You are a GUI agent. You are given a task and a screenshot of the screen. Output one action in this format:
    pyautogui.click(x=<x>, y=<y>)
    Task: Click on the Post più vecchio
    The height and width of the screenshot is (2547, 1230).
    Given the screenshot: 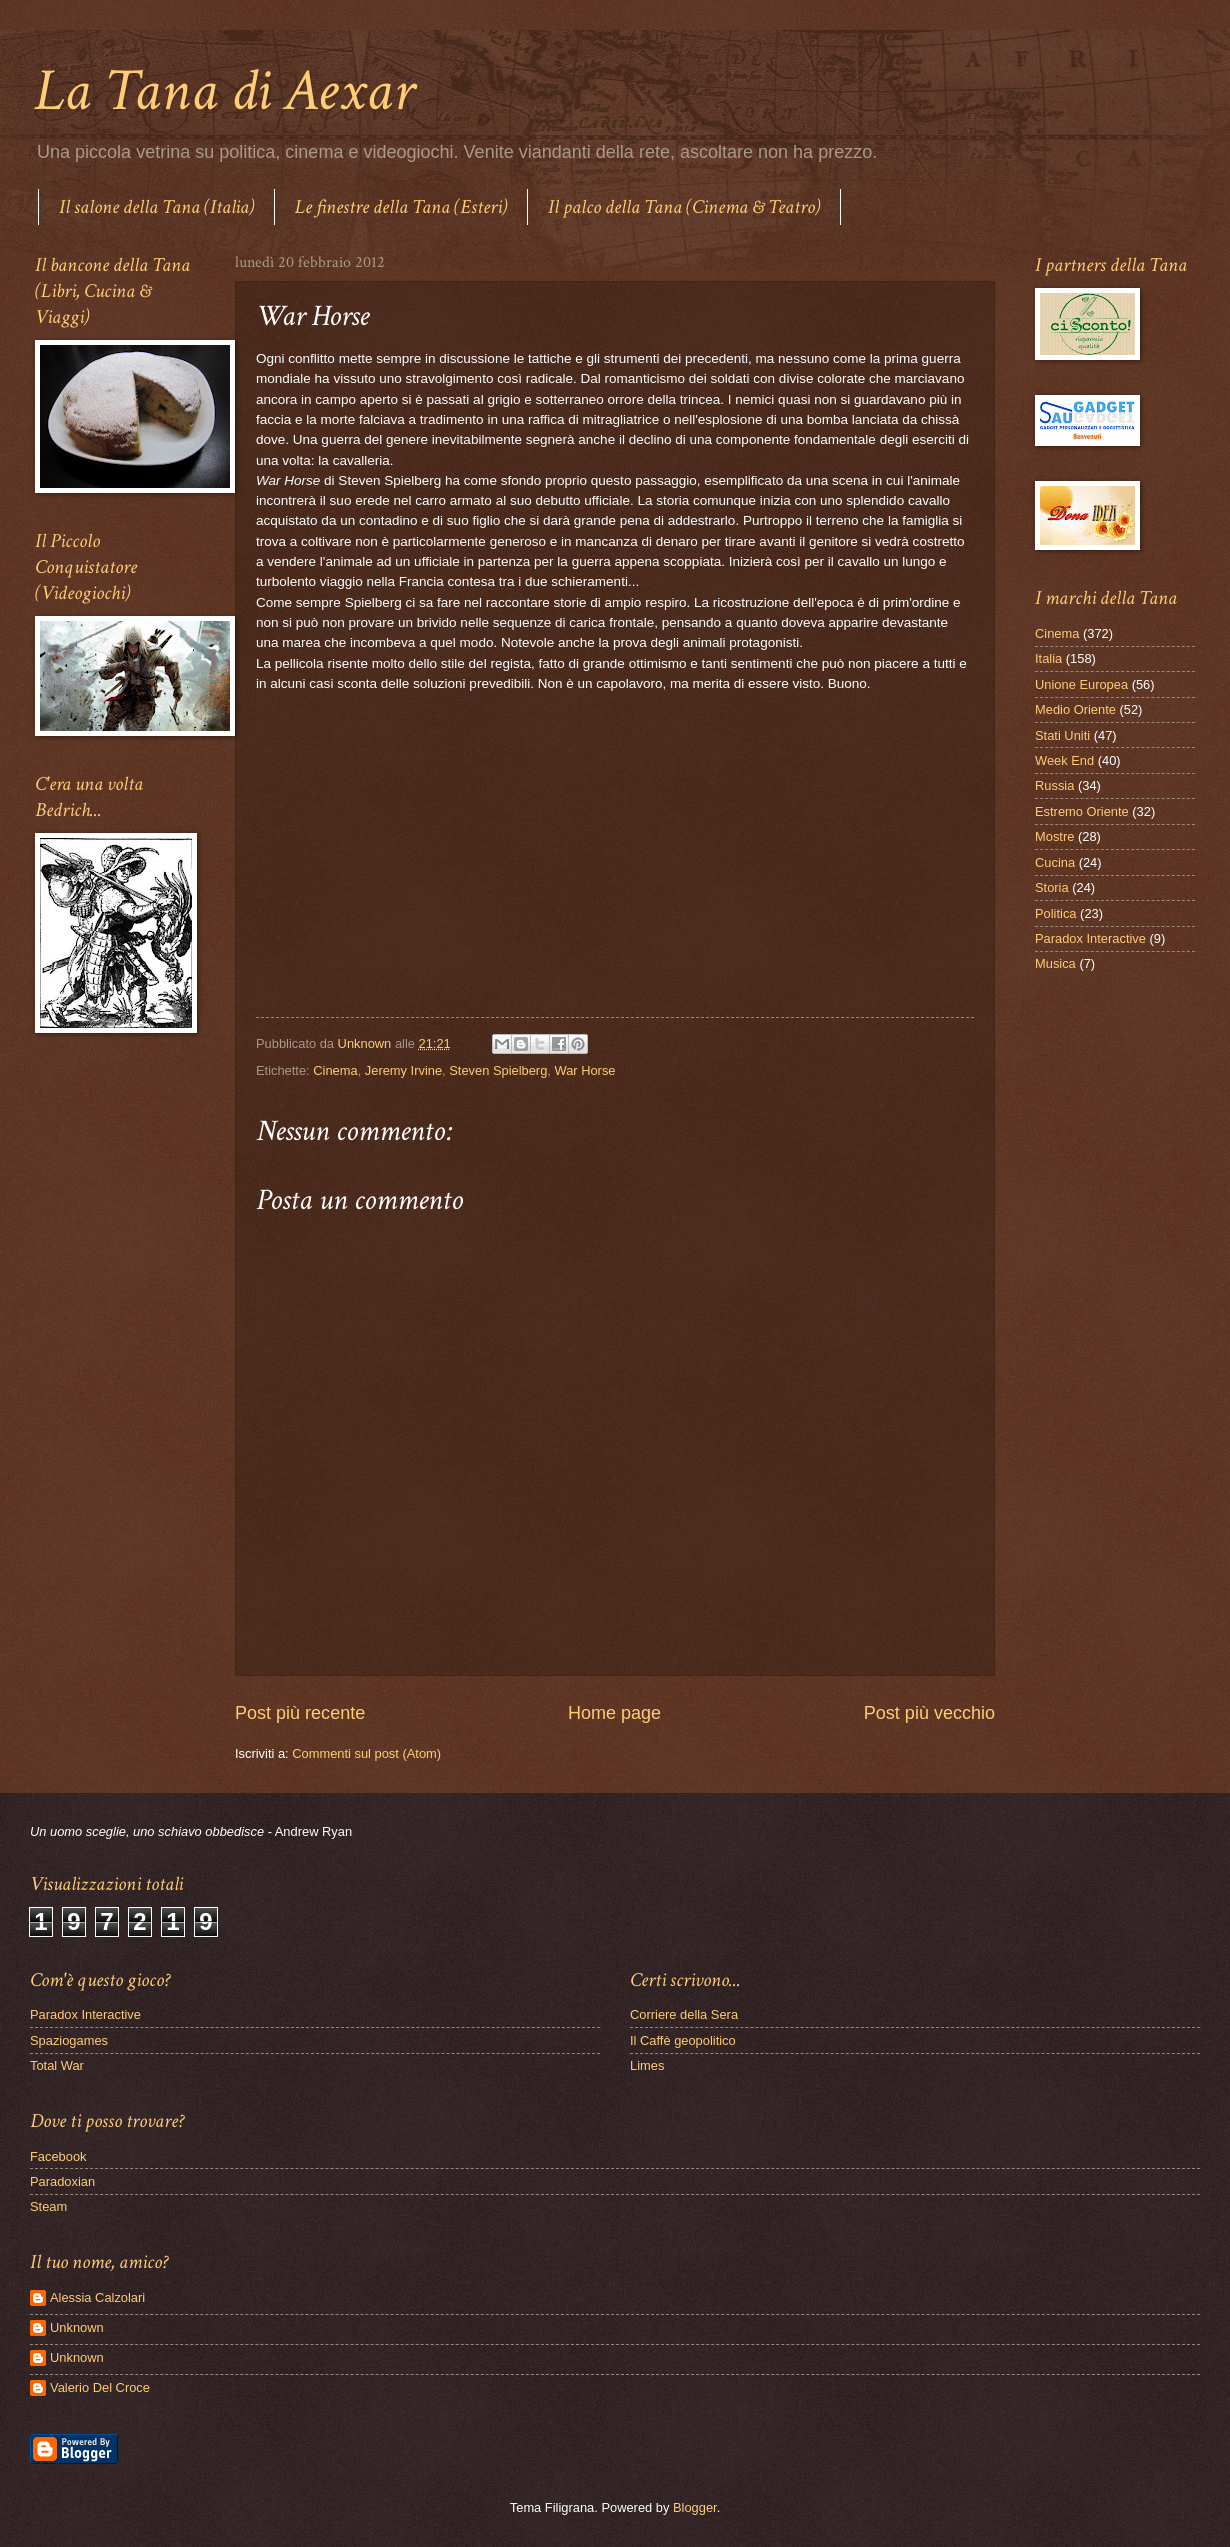 What is the action you would take?
    pyautogui.click(x=929, y=1713)
    